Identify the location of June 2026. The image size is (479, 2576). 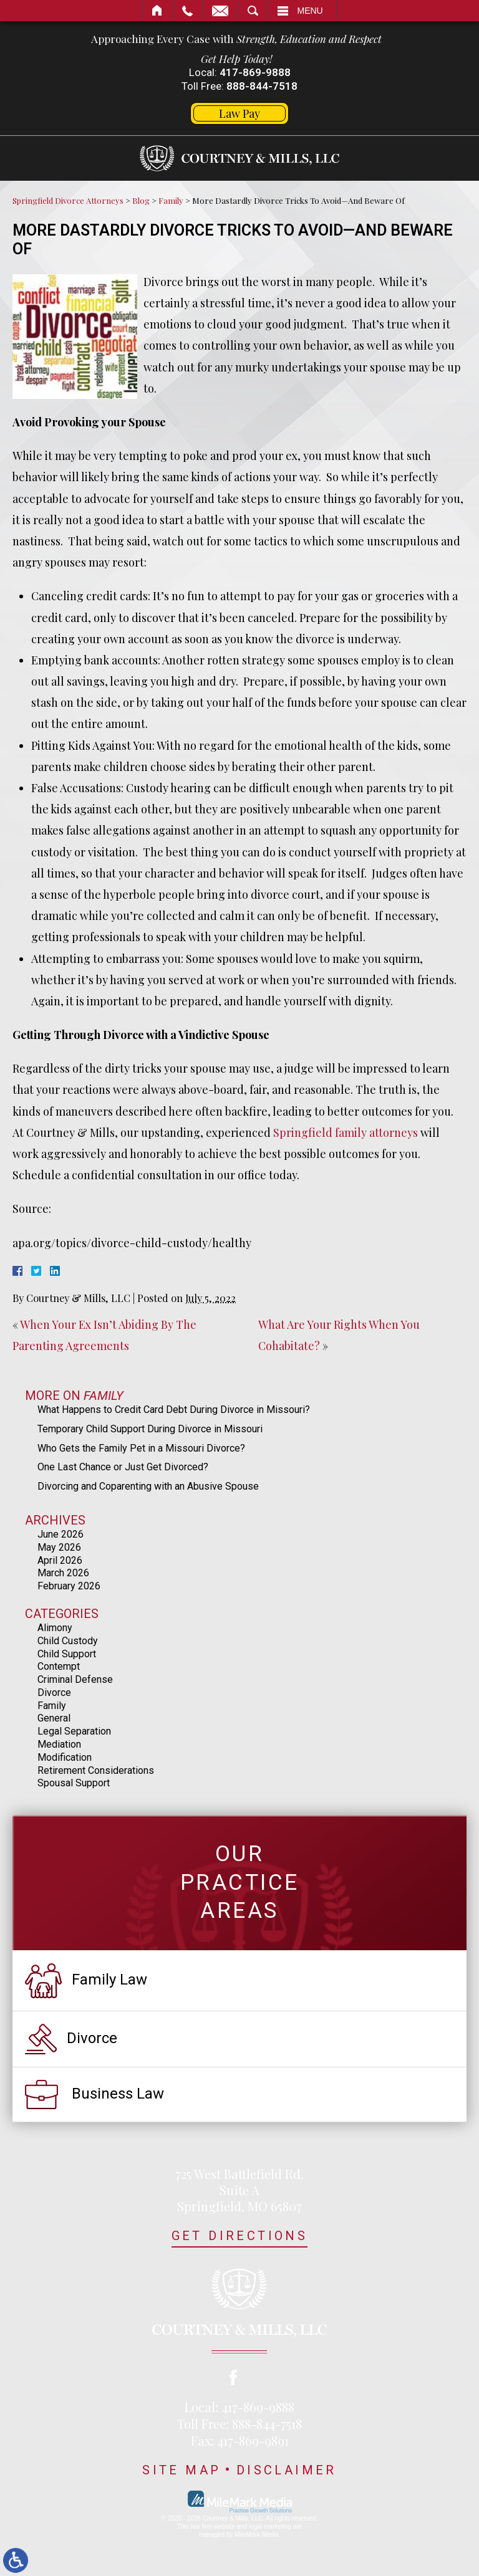
(60, 1534).